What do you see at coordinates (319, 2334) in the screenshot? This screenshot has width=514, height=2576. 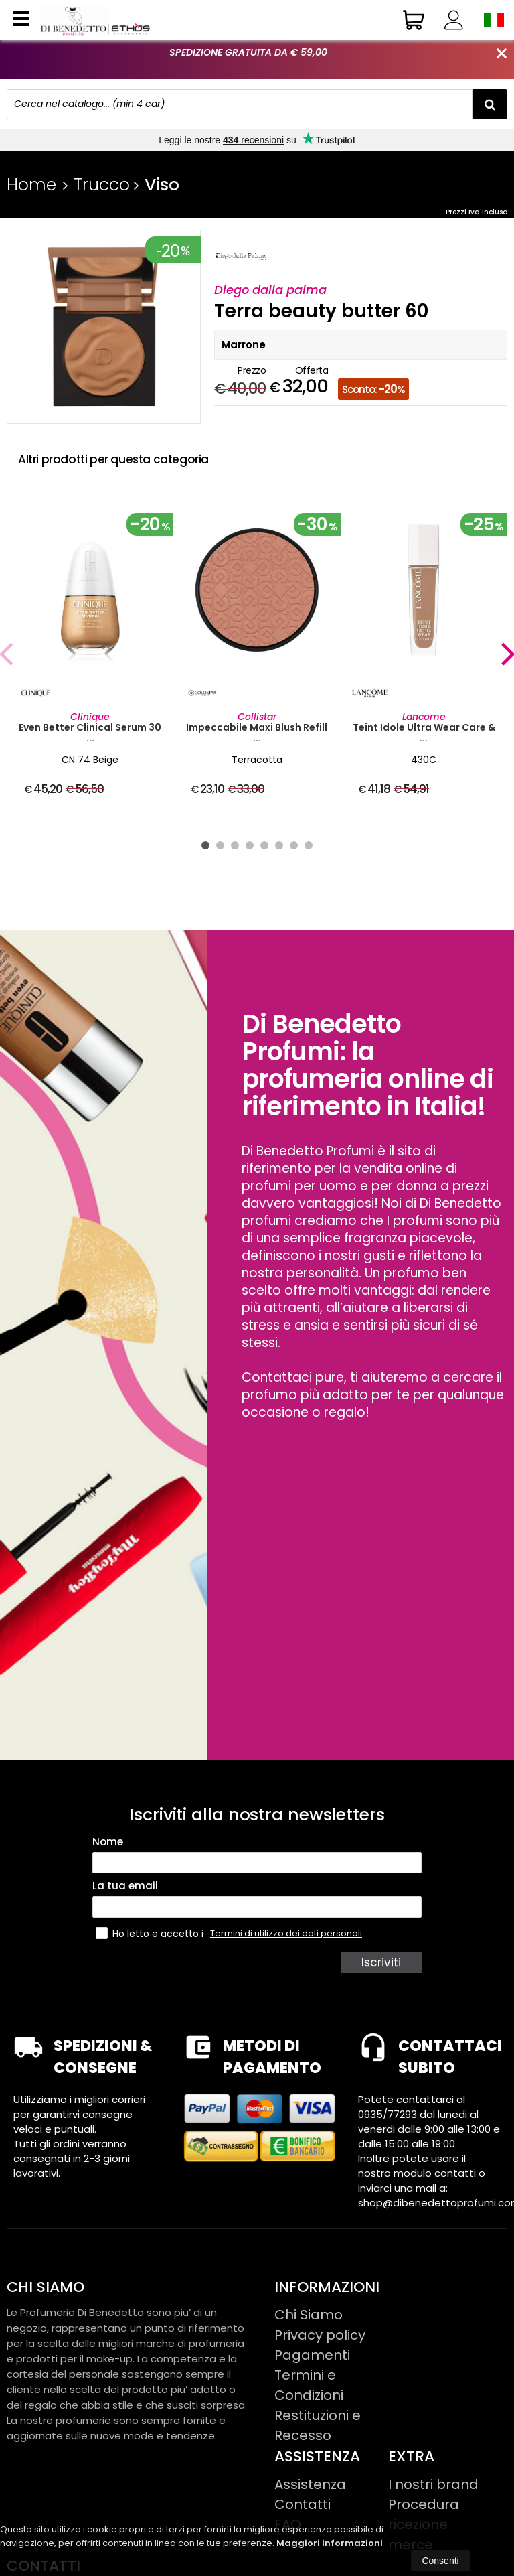 I see `Privacy policy` at bounding box center [319, 2334].